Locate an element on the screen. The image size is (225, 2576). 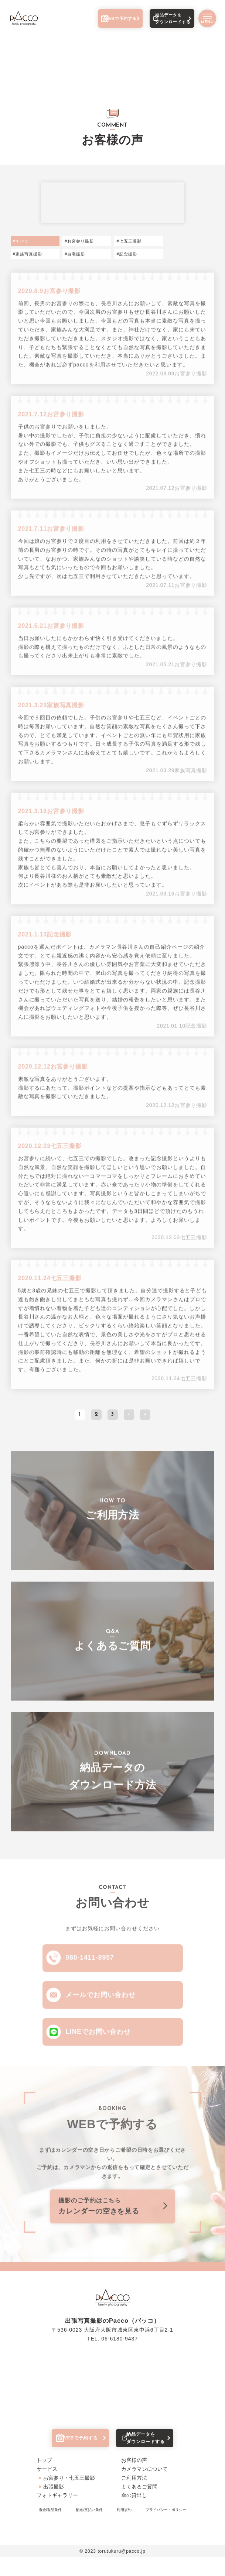
#七五三撮影 is located at coordinates (128, 242).